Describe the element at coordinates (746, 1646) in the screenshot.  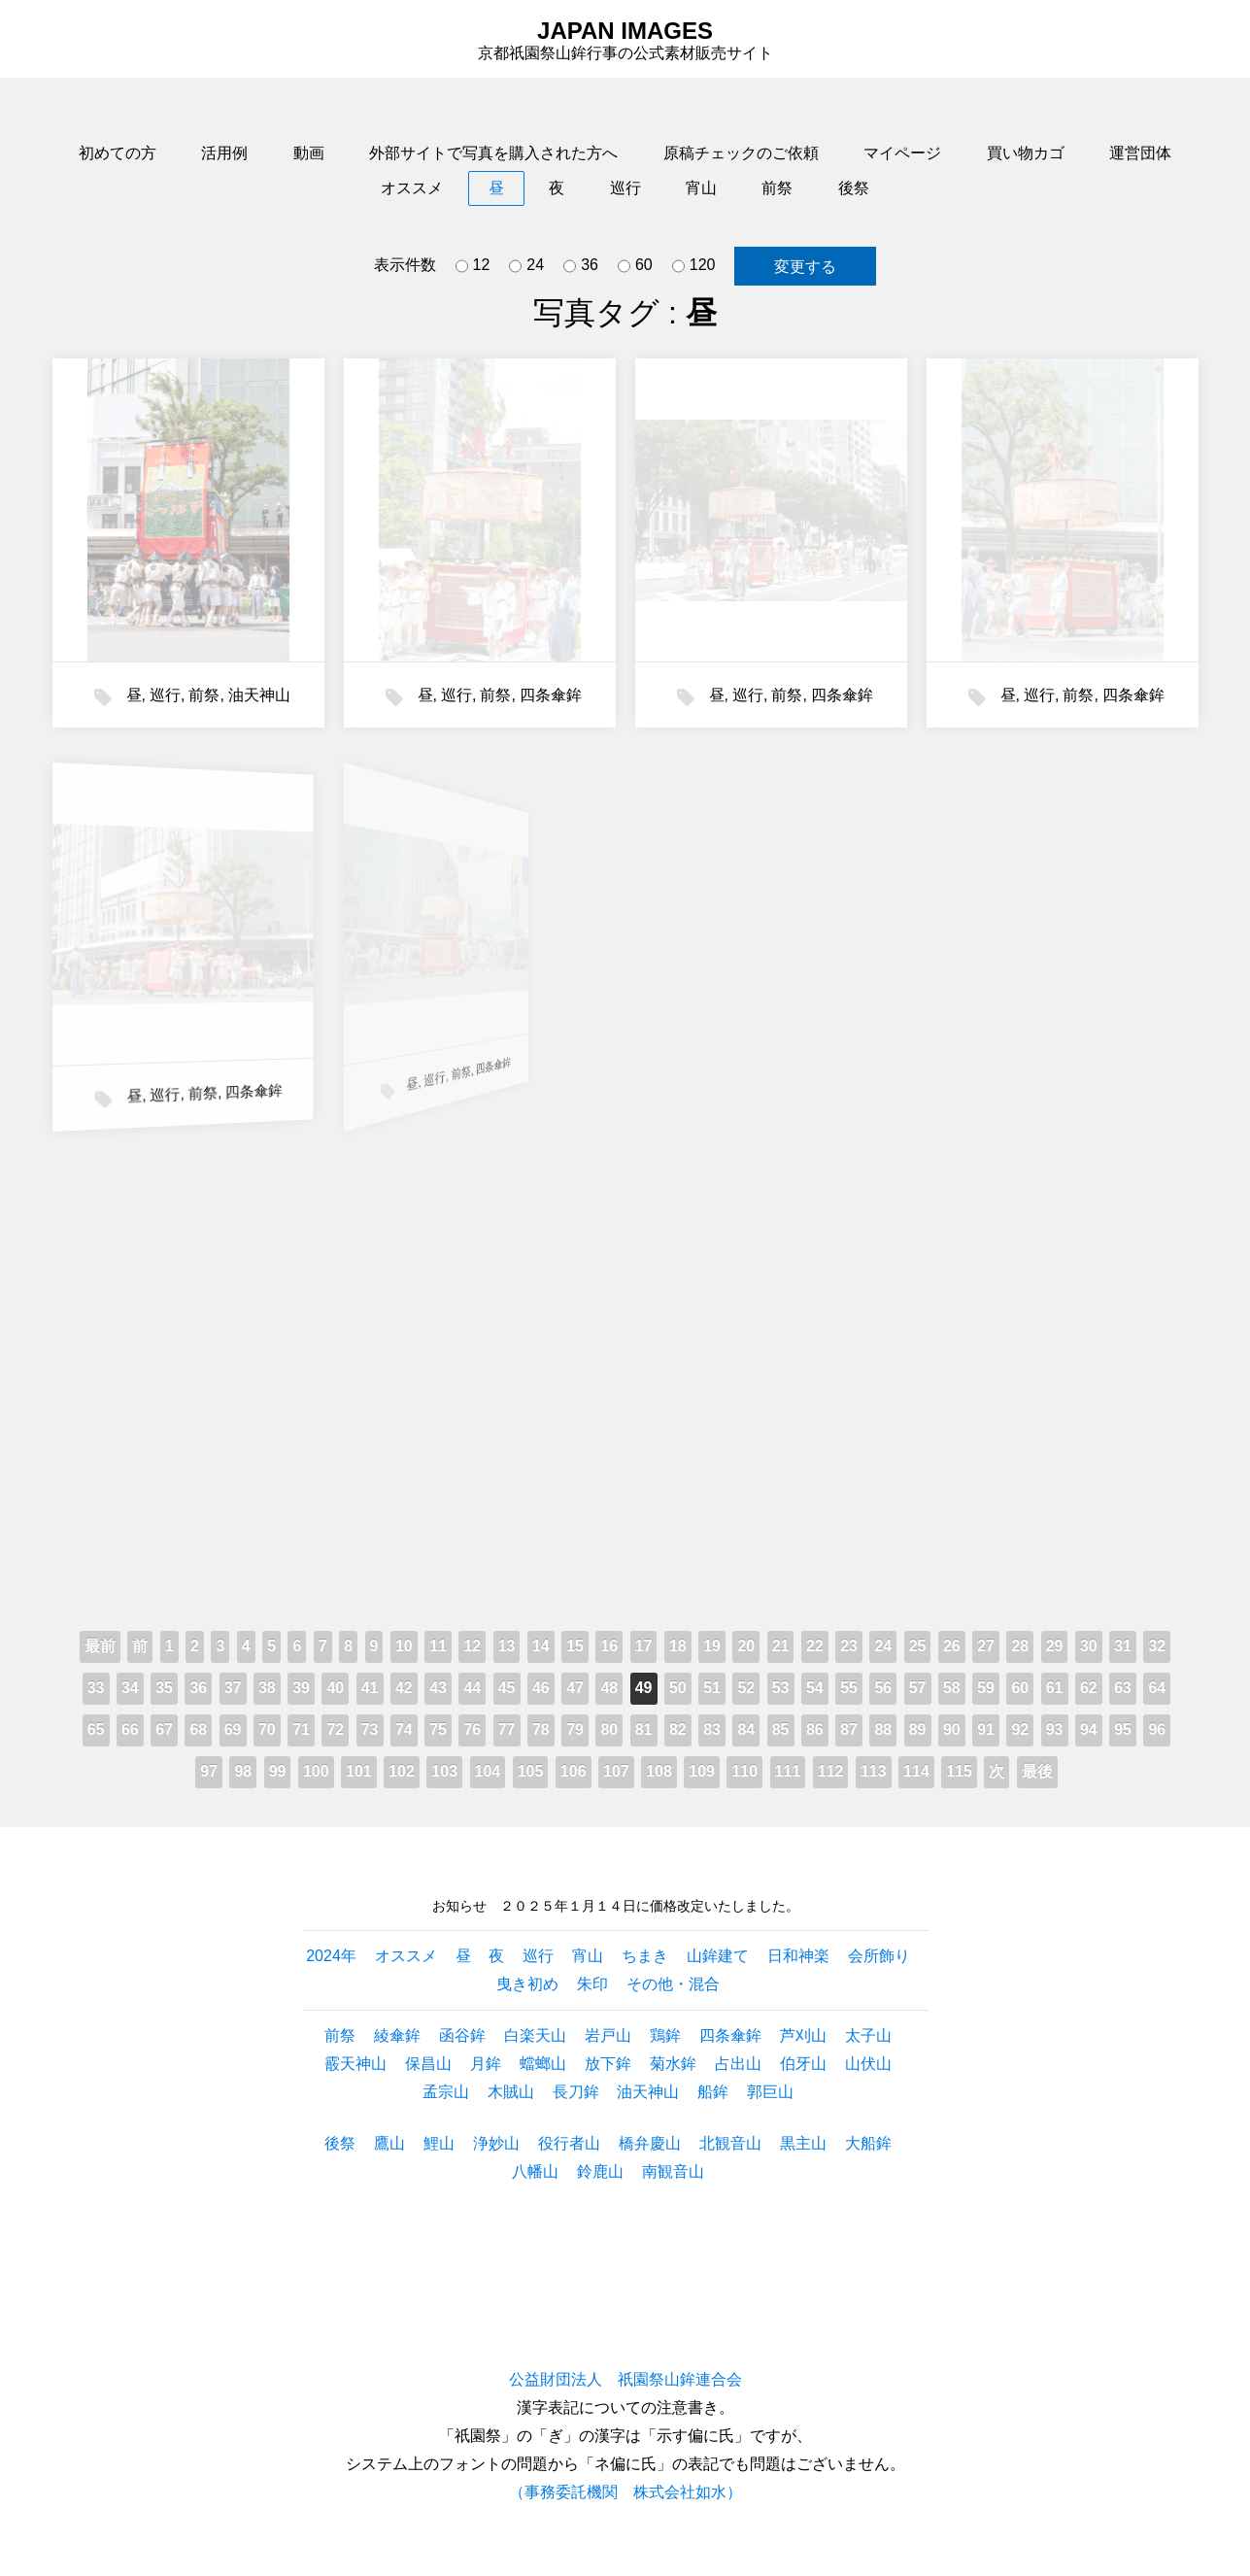
I see `20` at that location.